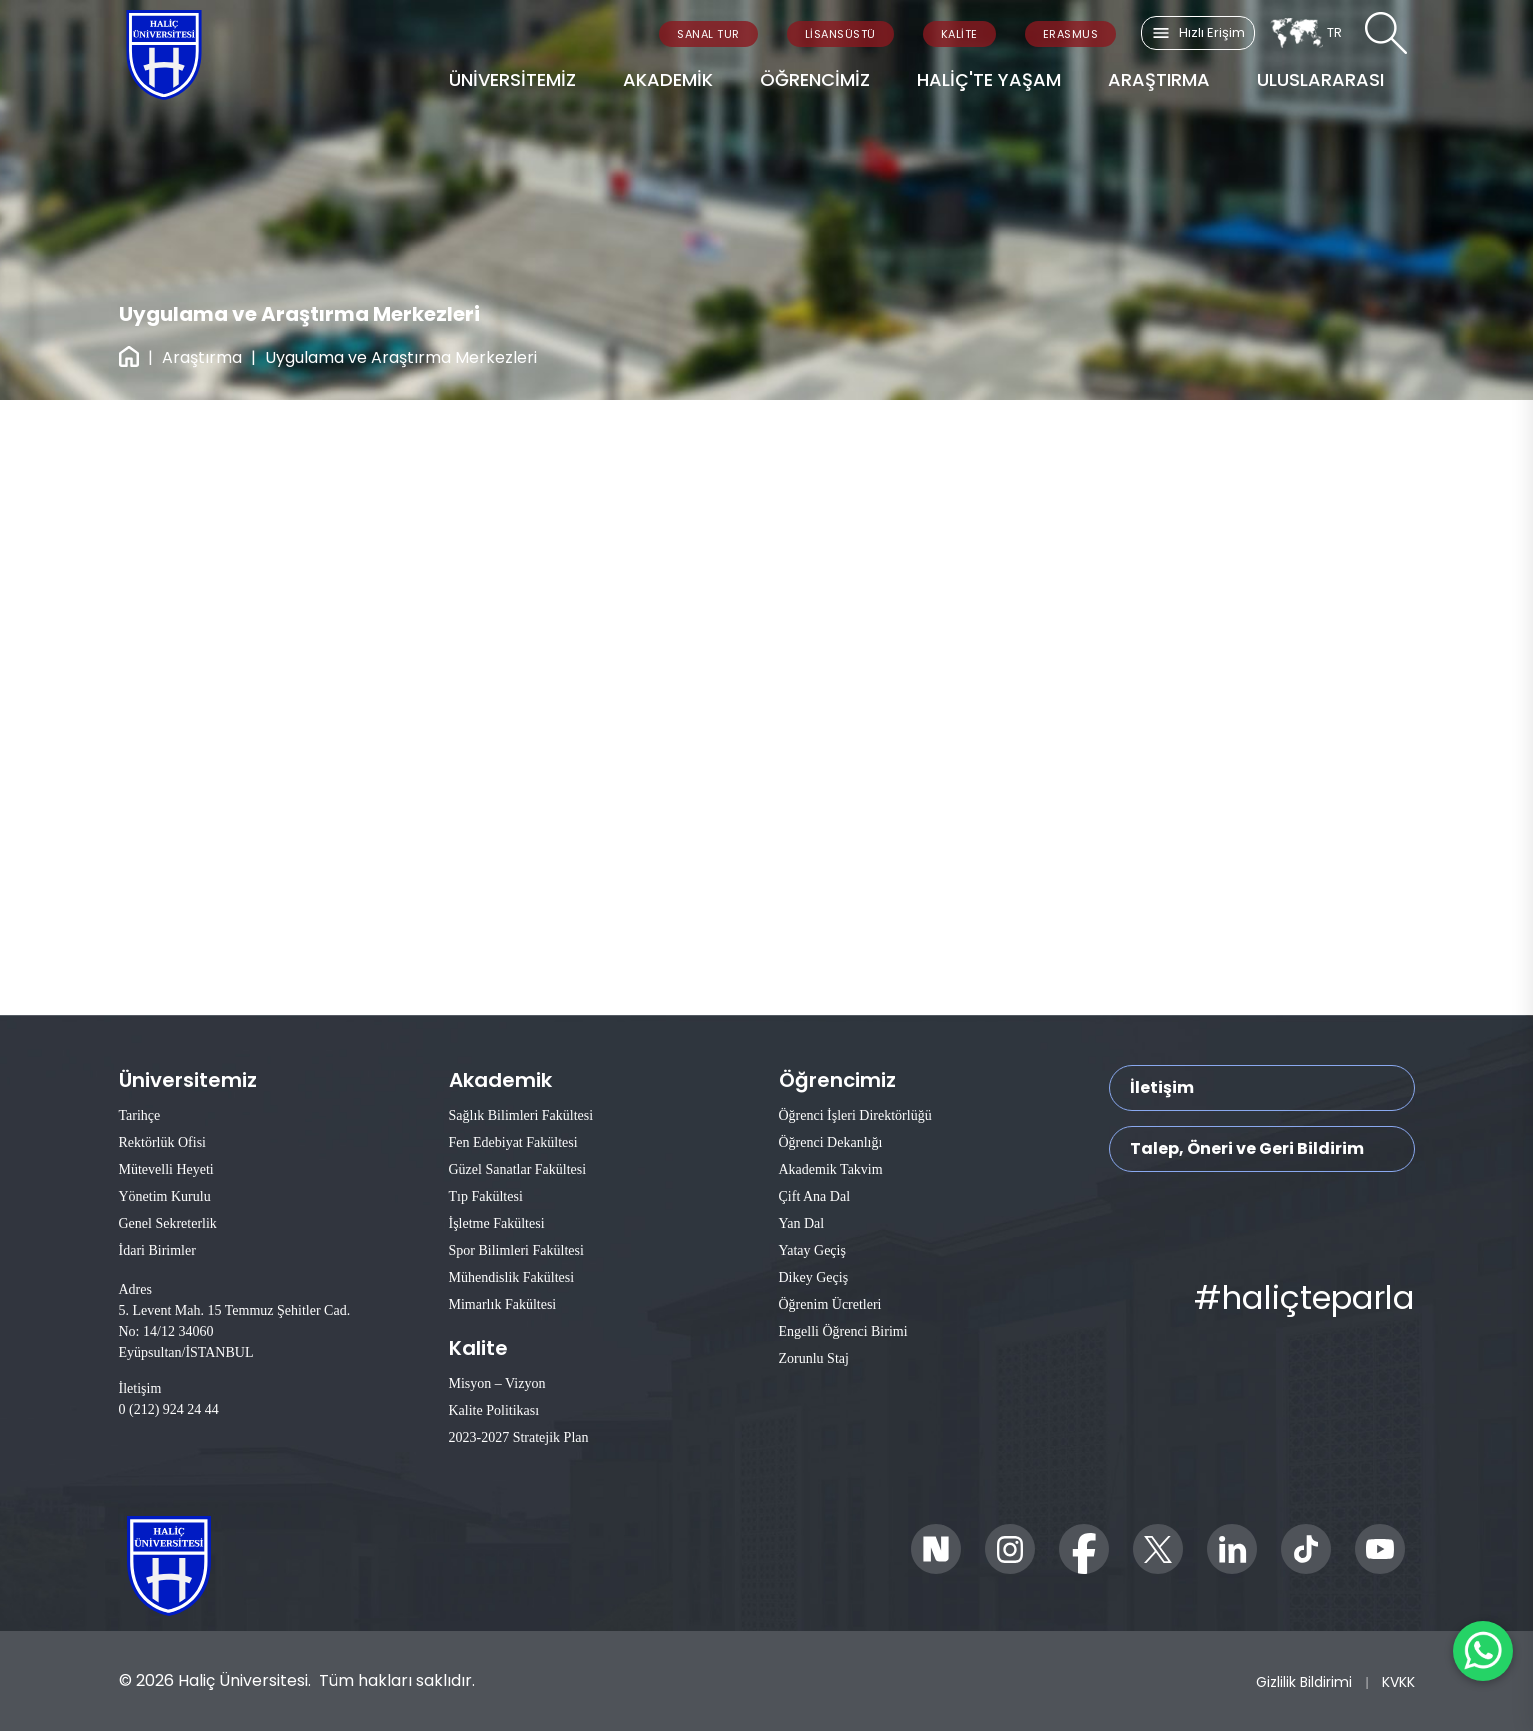 The width and height of the screenshot is (1533, 1731). What do you see at coordinates (486, 1196) in the screenshot?
I see `Tıp Fakültesi` at bounding box center [486, 1196].